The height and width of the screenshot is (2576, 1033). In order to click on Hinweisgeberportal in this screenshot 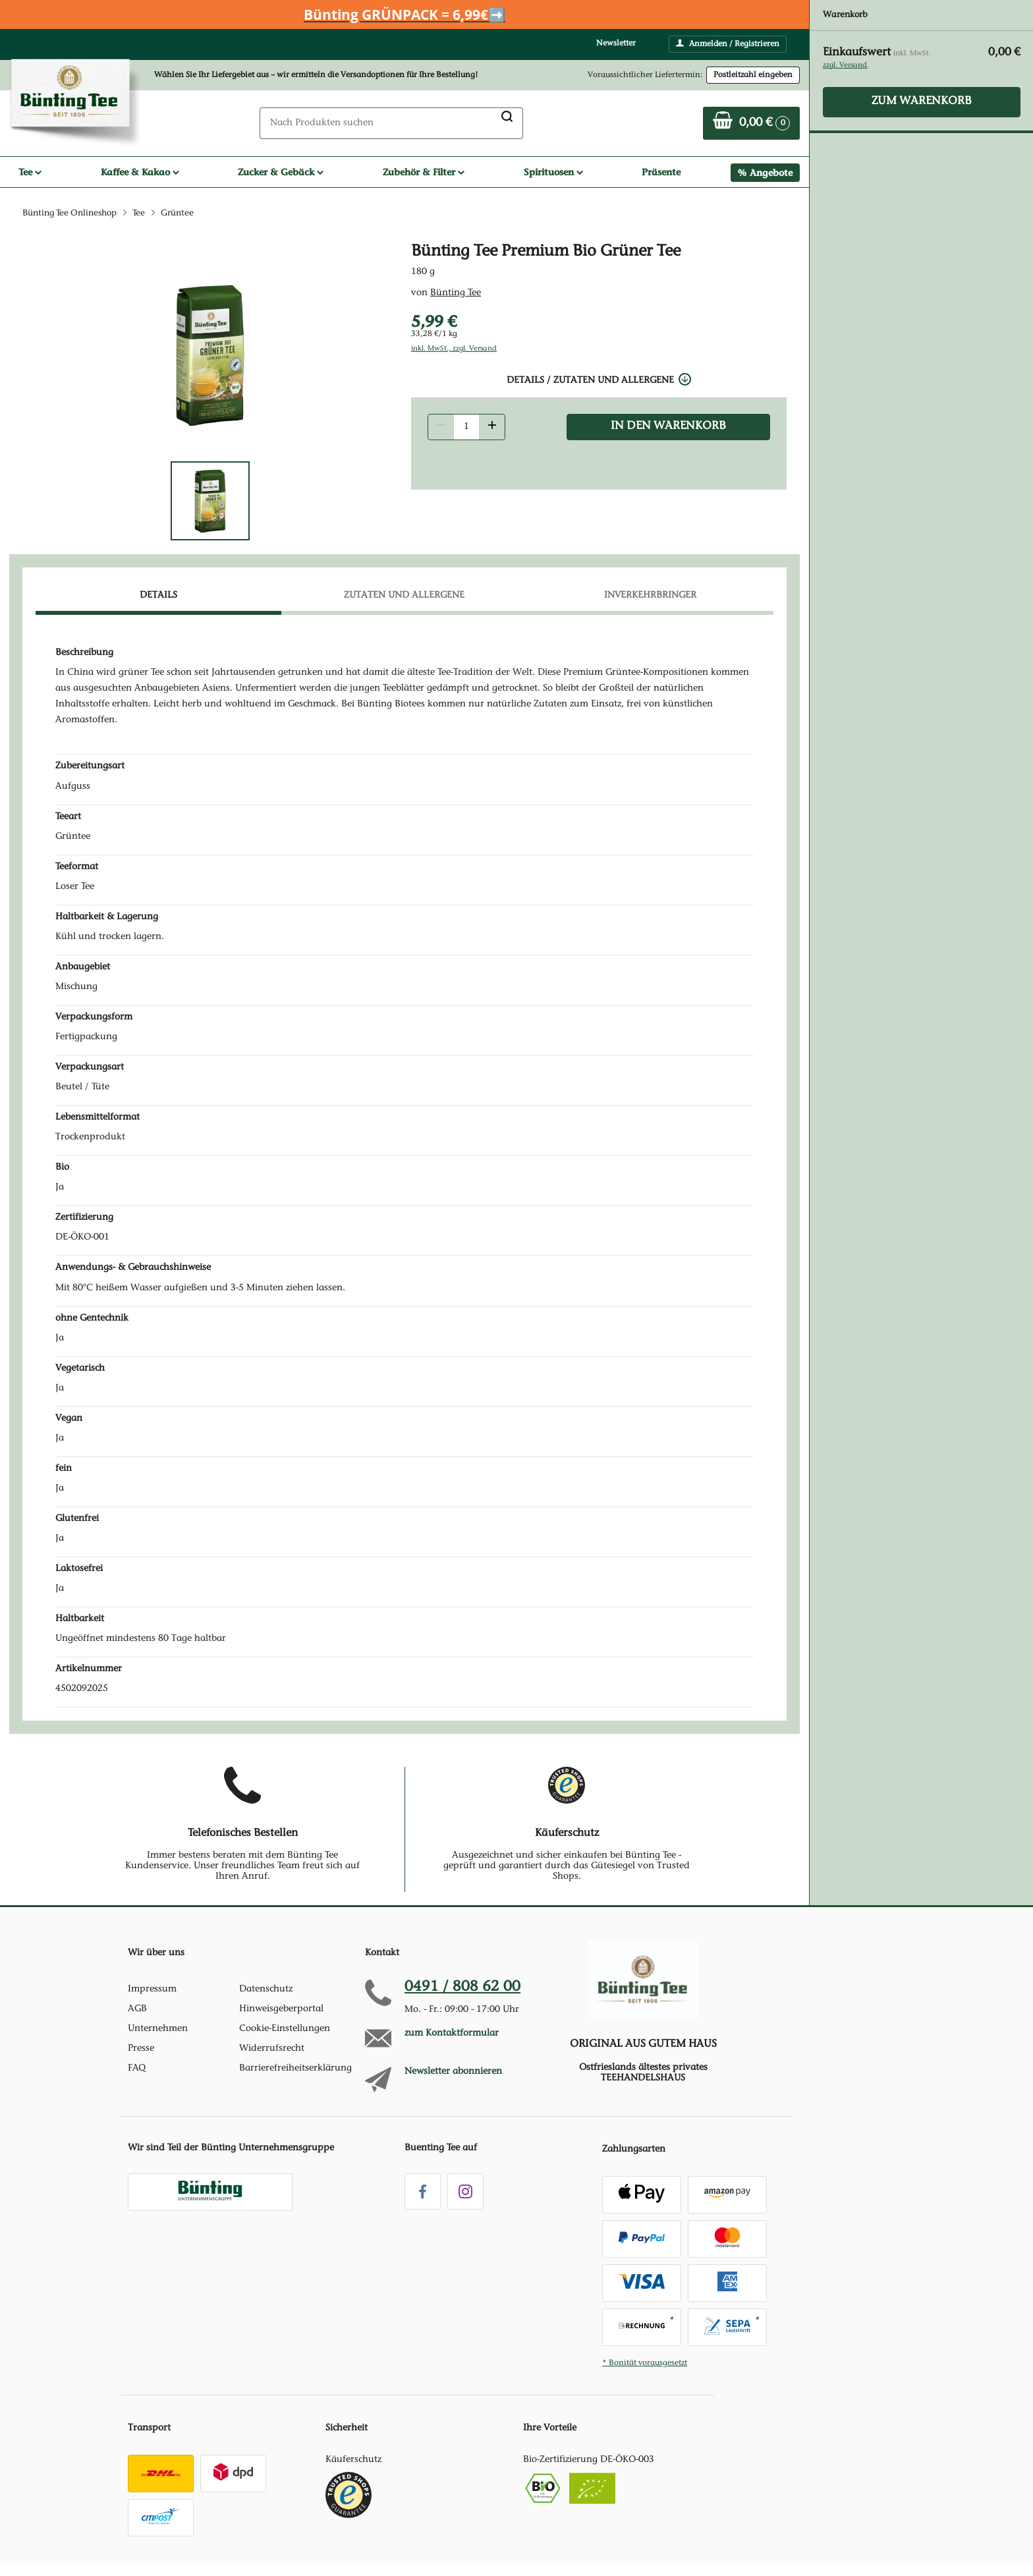, I will do `click(281, 2009)`.